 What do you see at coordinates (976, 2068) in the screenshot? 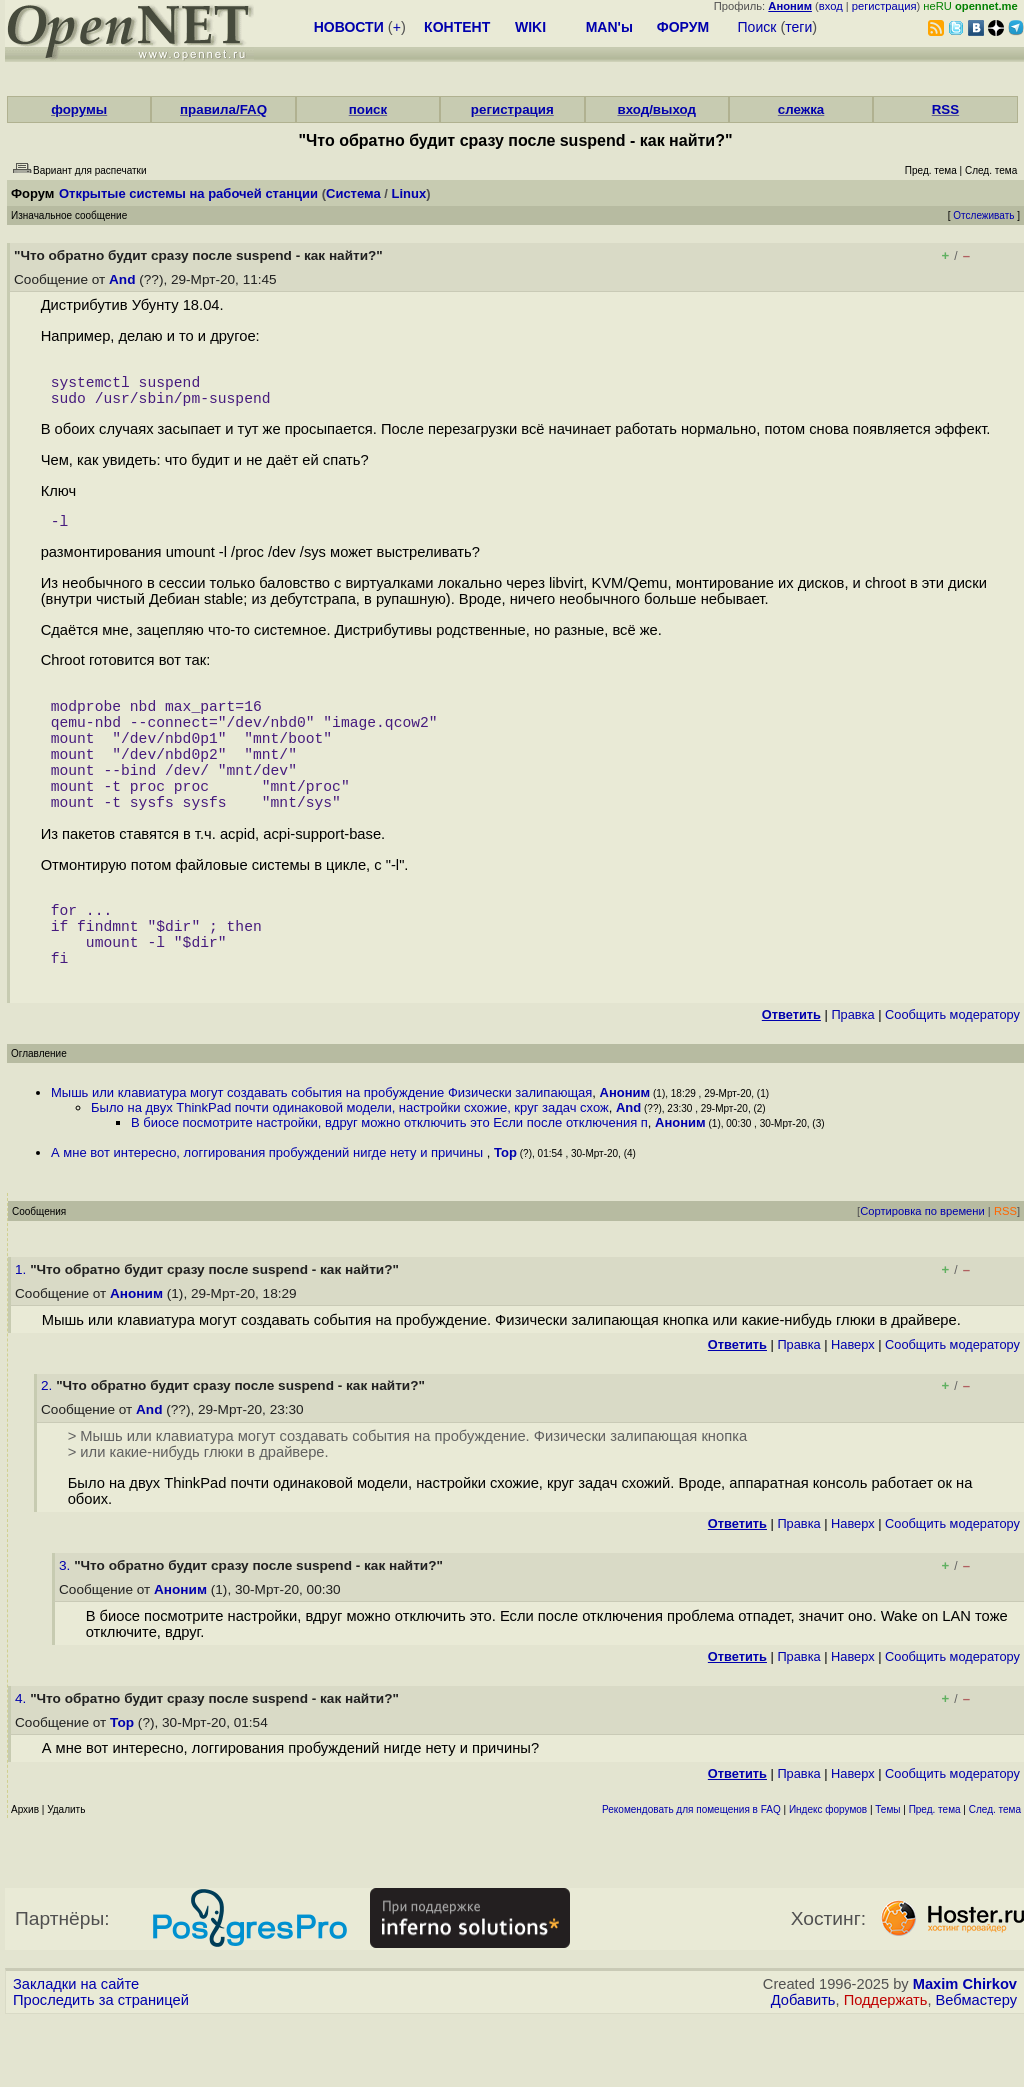
I see `Вебмастеру` at bounding box center [976, 2068].